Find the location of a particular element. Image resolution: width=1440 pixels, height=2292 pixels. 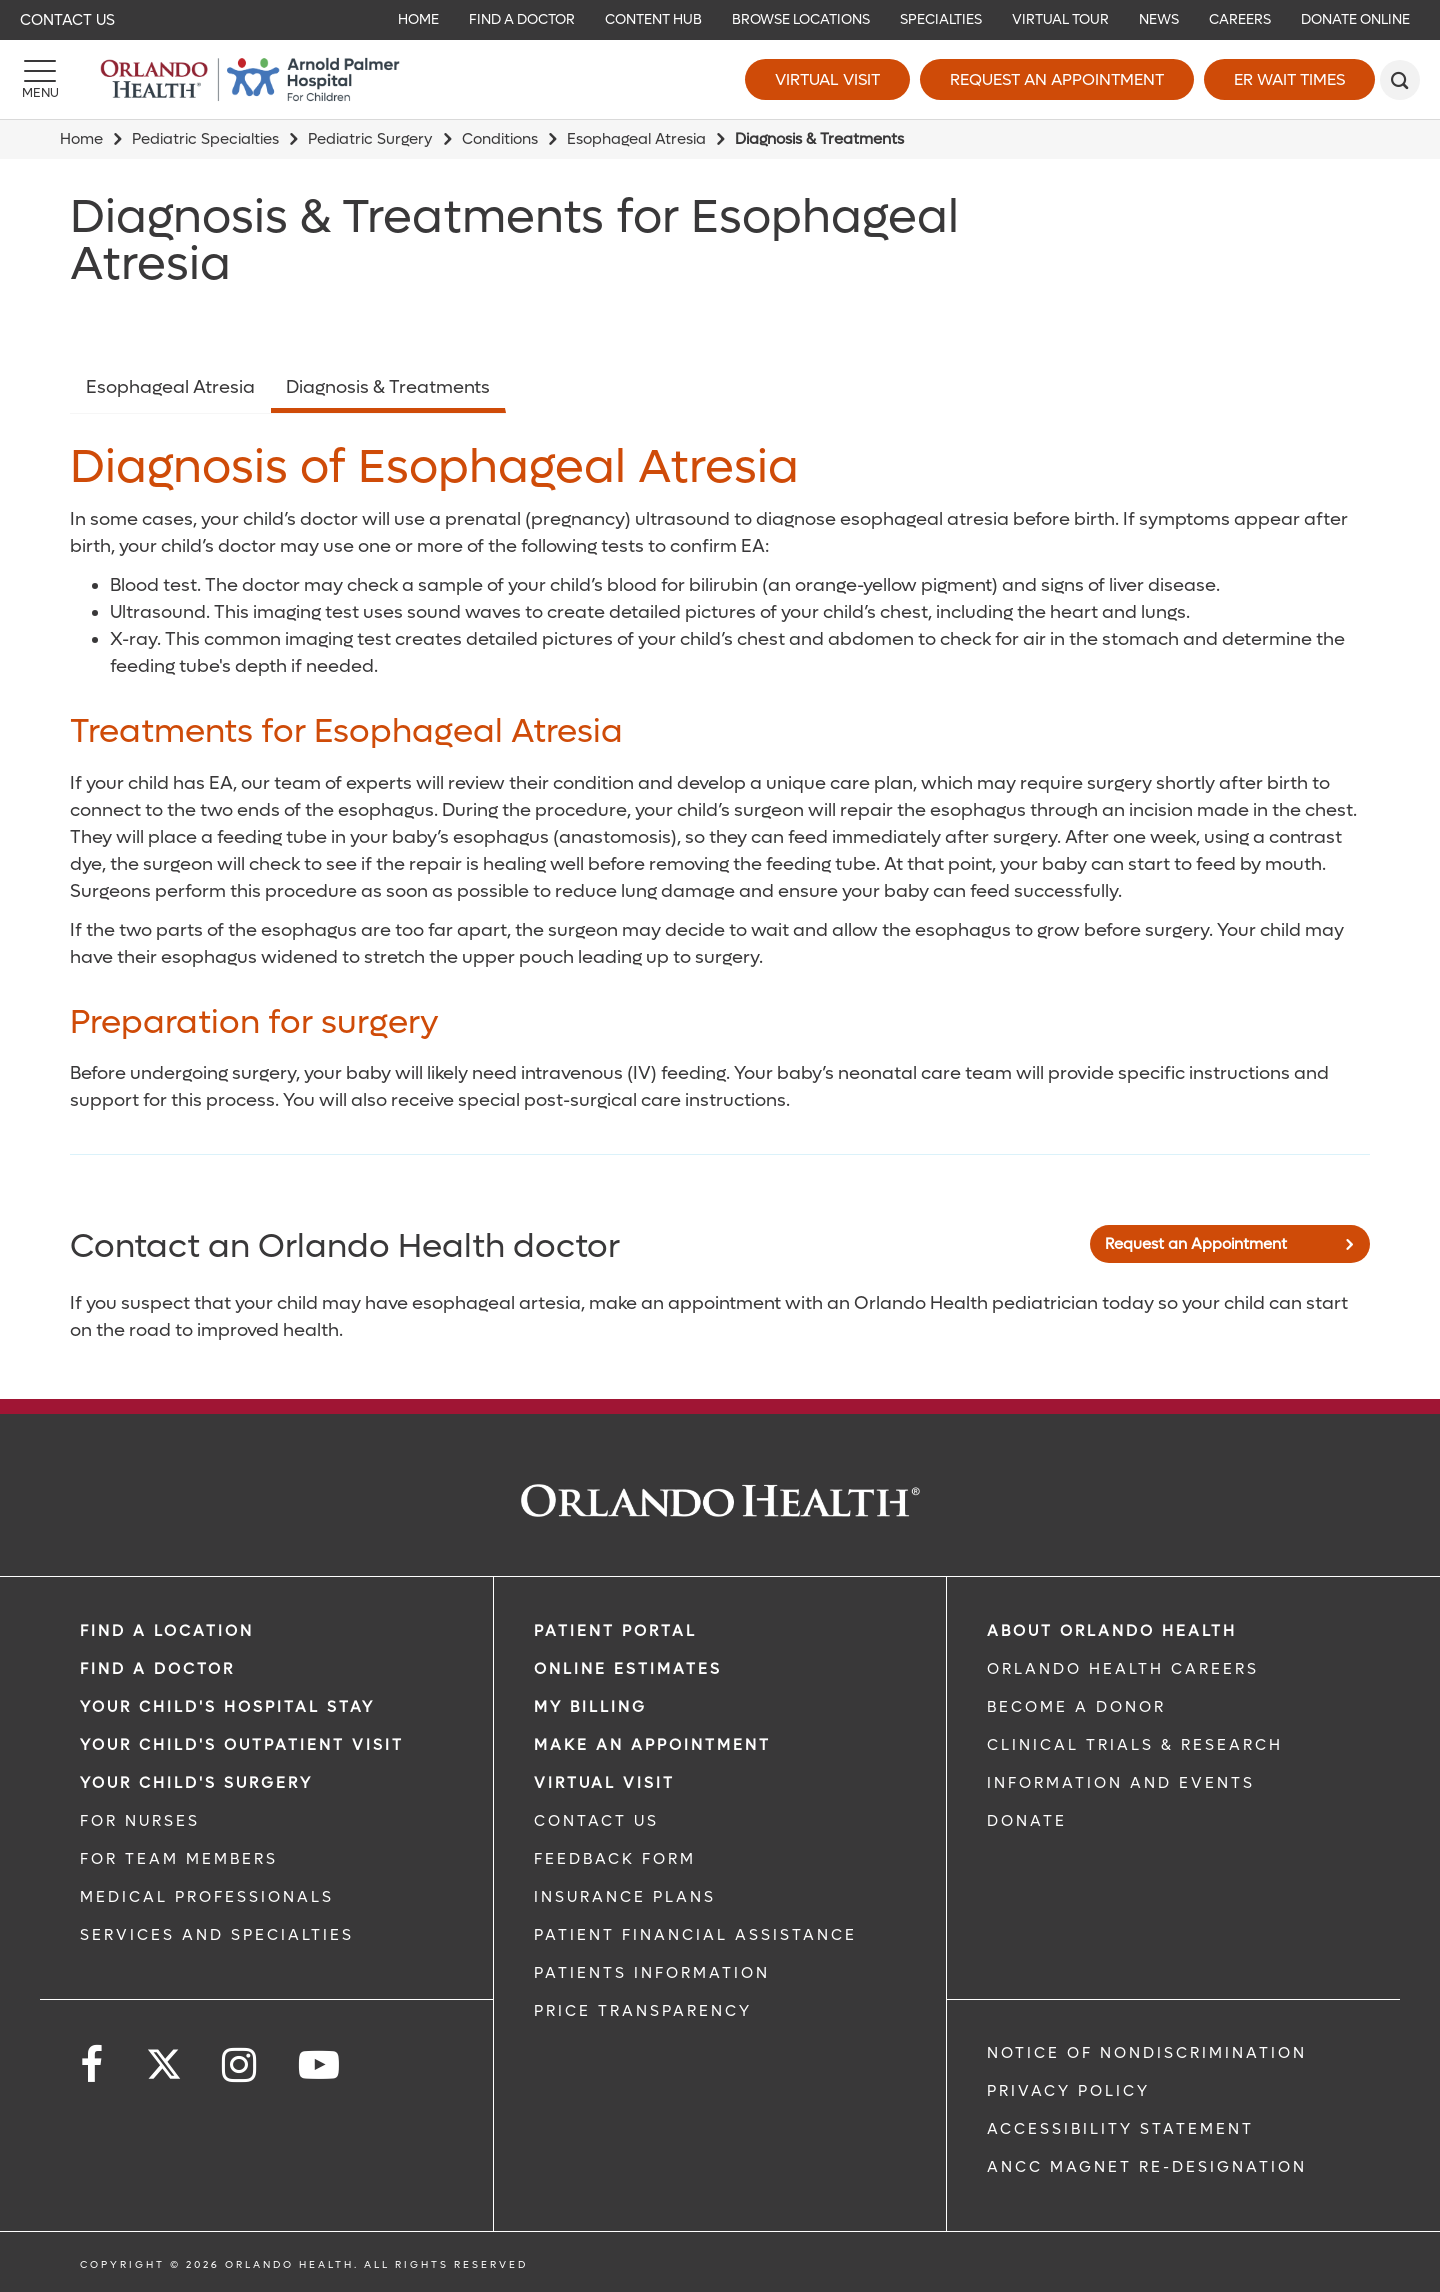

Your Child's Hospital Stay is located at coordinates (227, 1707).